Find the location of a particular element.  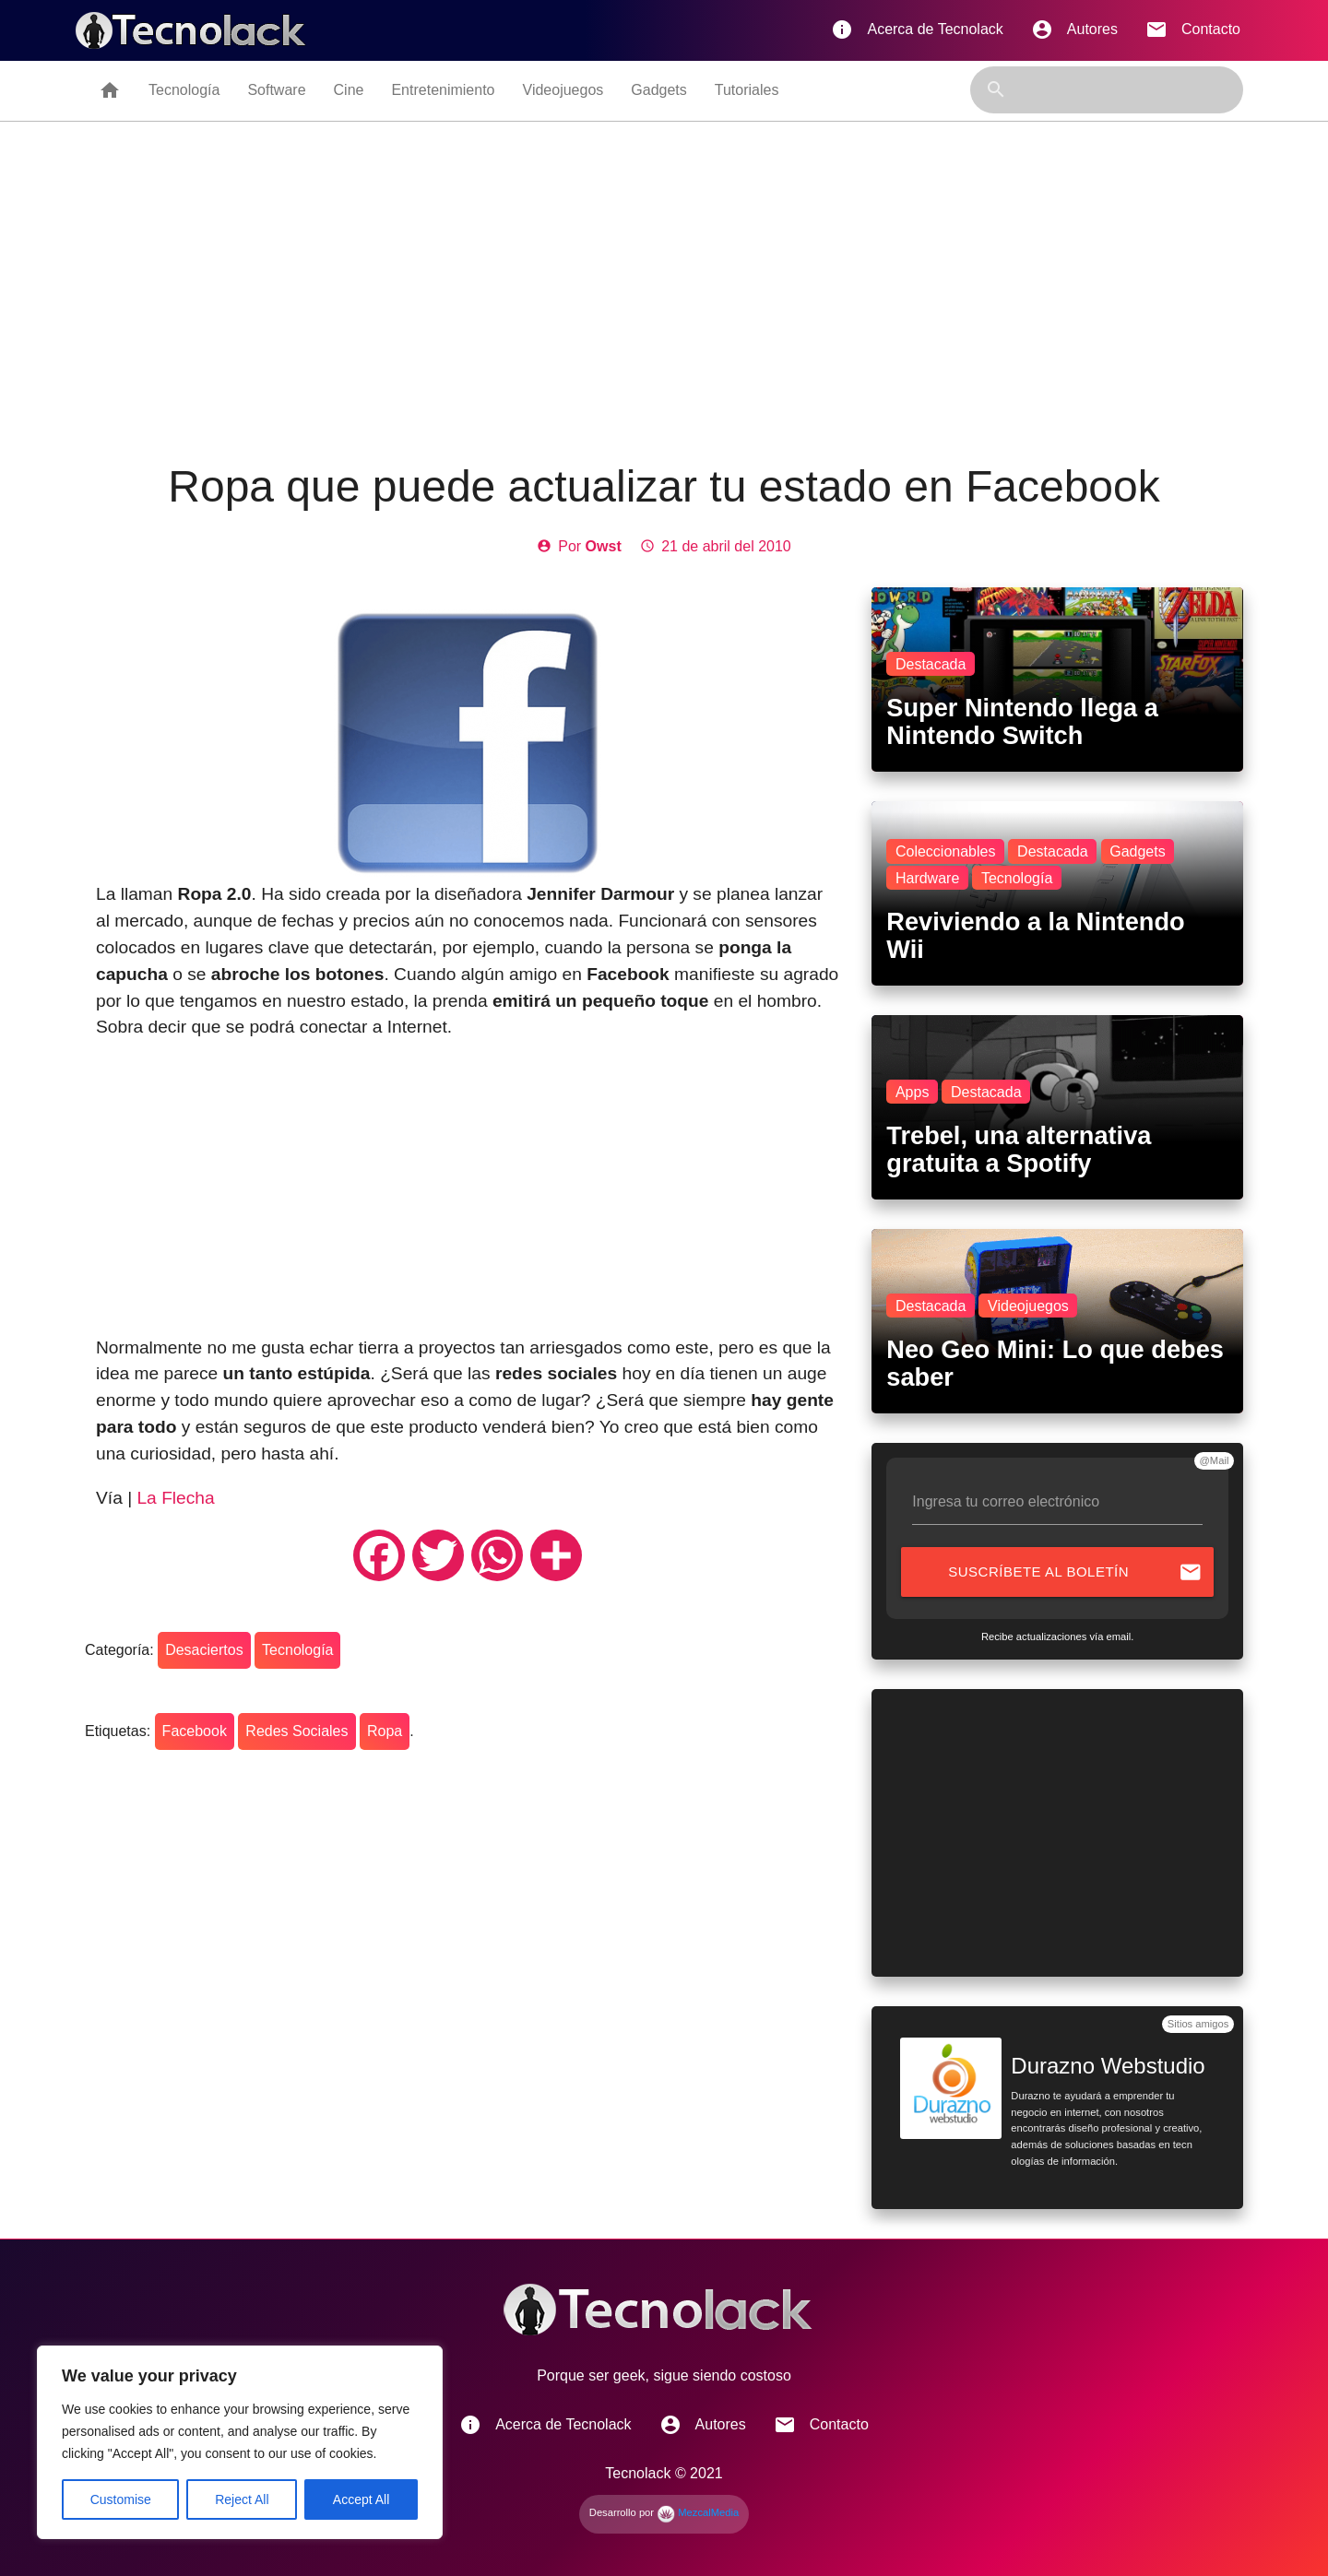

Contacto is located at coordinates (1192, 29).